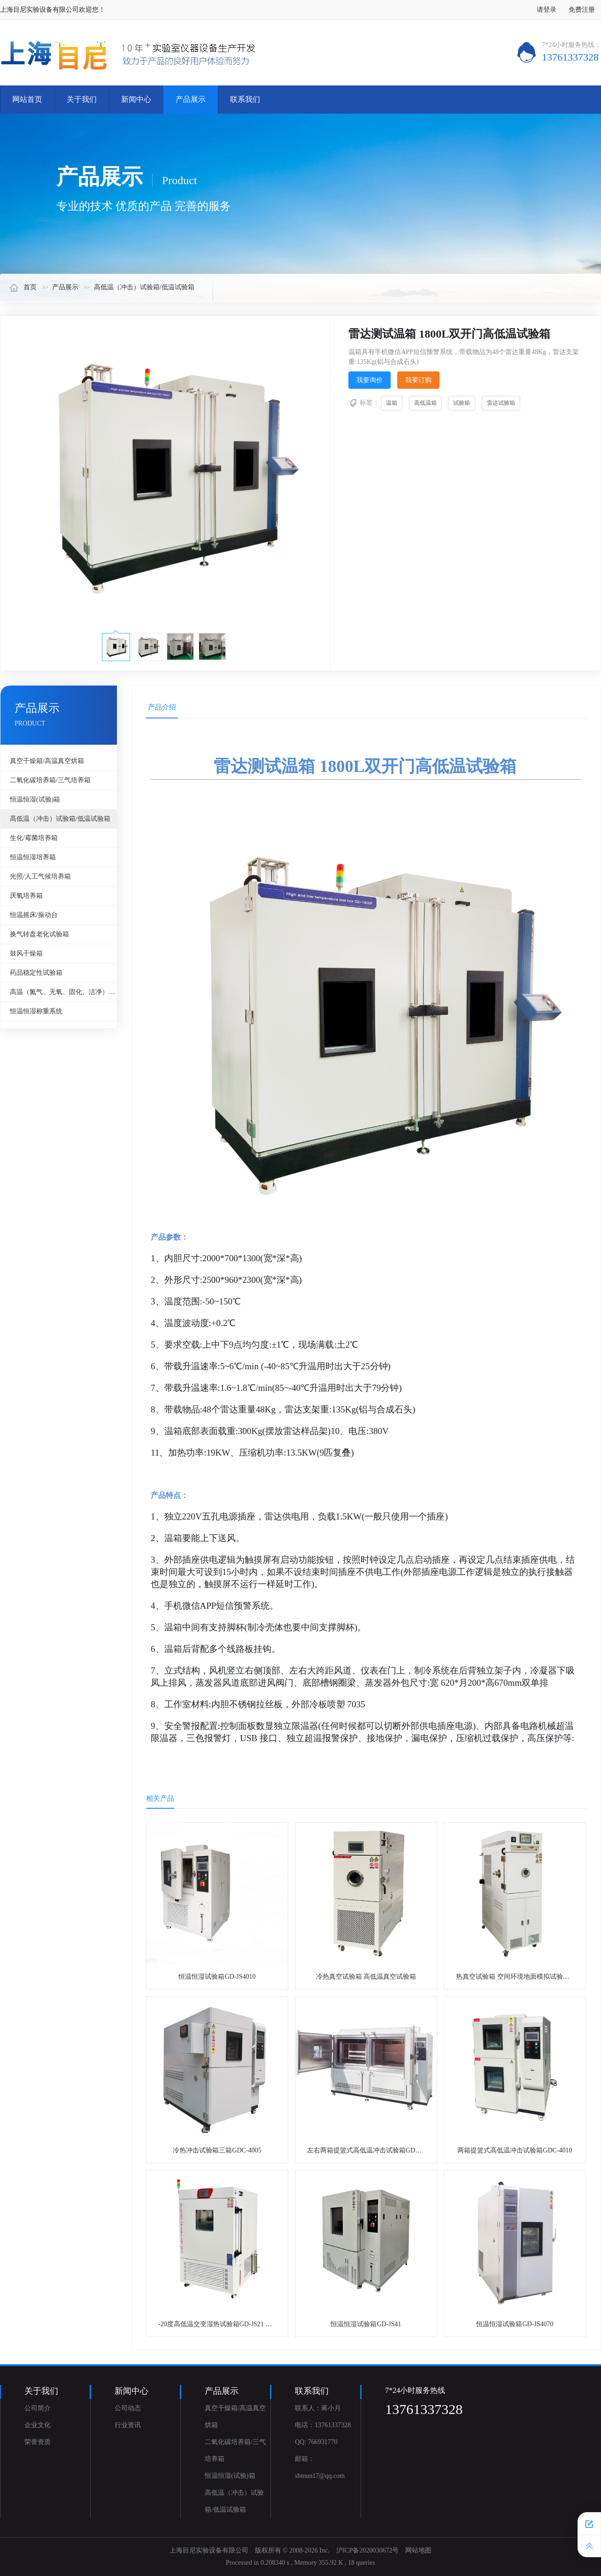 The height and width of the screenshot is (2576, 601). I want to click on 电话：13761337328, so click(323, 2425).